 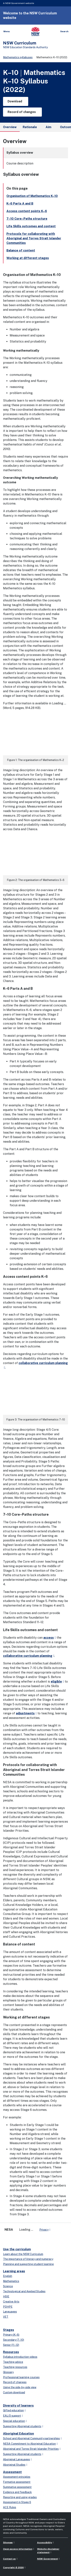 I want to click on access, so click(x=48, y=1637).